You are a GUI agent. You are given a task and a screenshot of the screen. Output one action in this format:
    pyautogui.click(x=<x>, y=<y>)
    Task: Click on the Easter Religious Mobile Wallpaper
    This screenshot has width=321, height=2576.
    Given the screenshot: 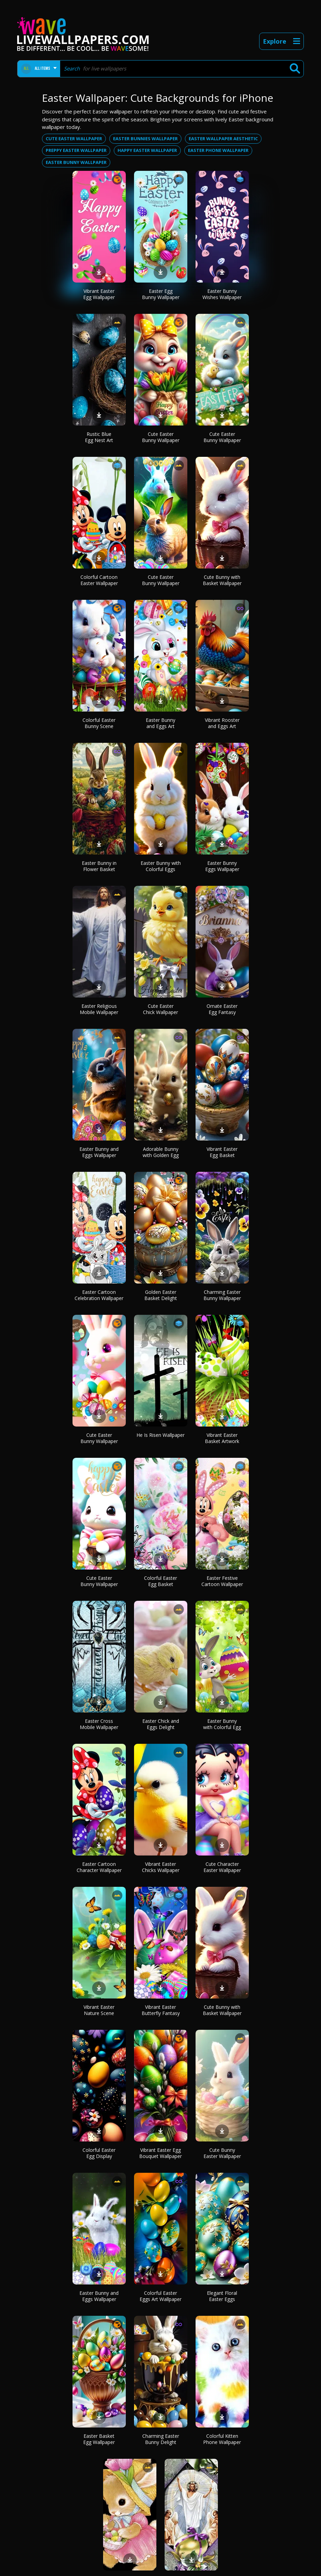 What is the action you would take?
    pyautogui.click(x=99, y=1009)
    